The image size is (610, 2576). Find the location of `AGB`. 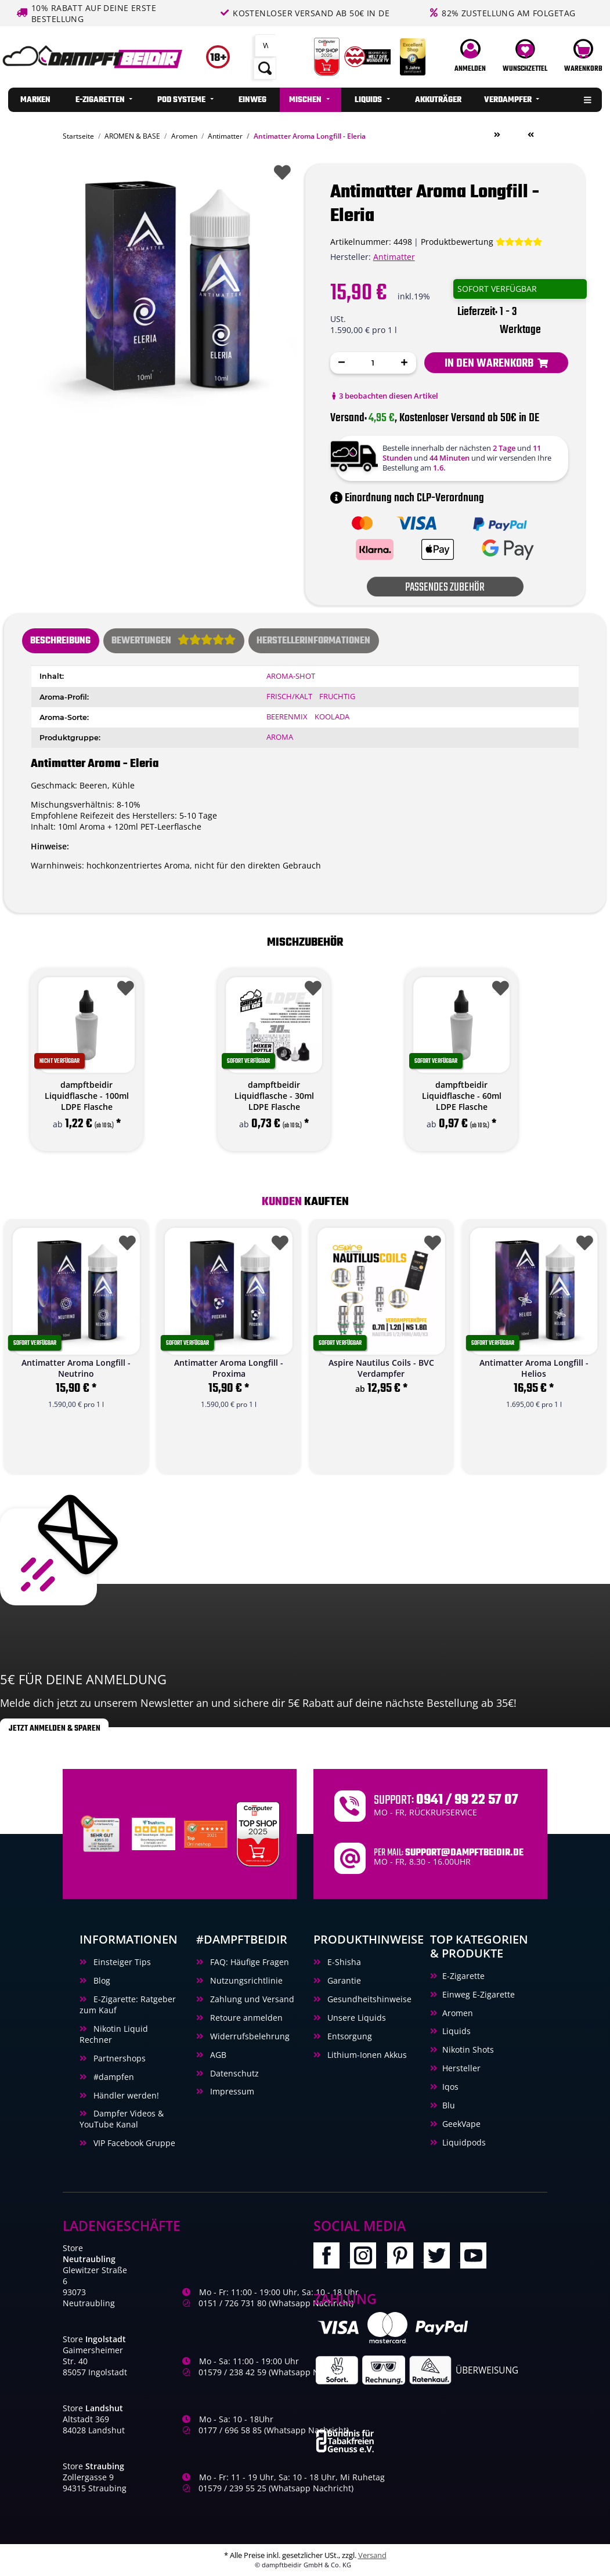

AGB is located at coordinates (217, 2054).